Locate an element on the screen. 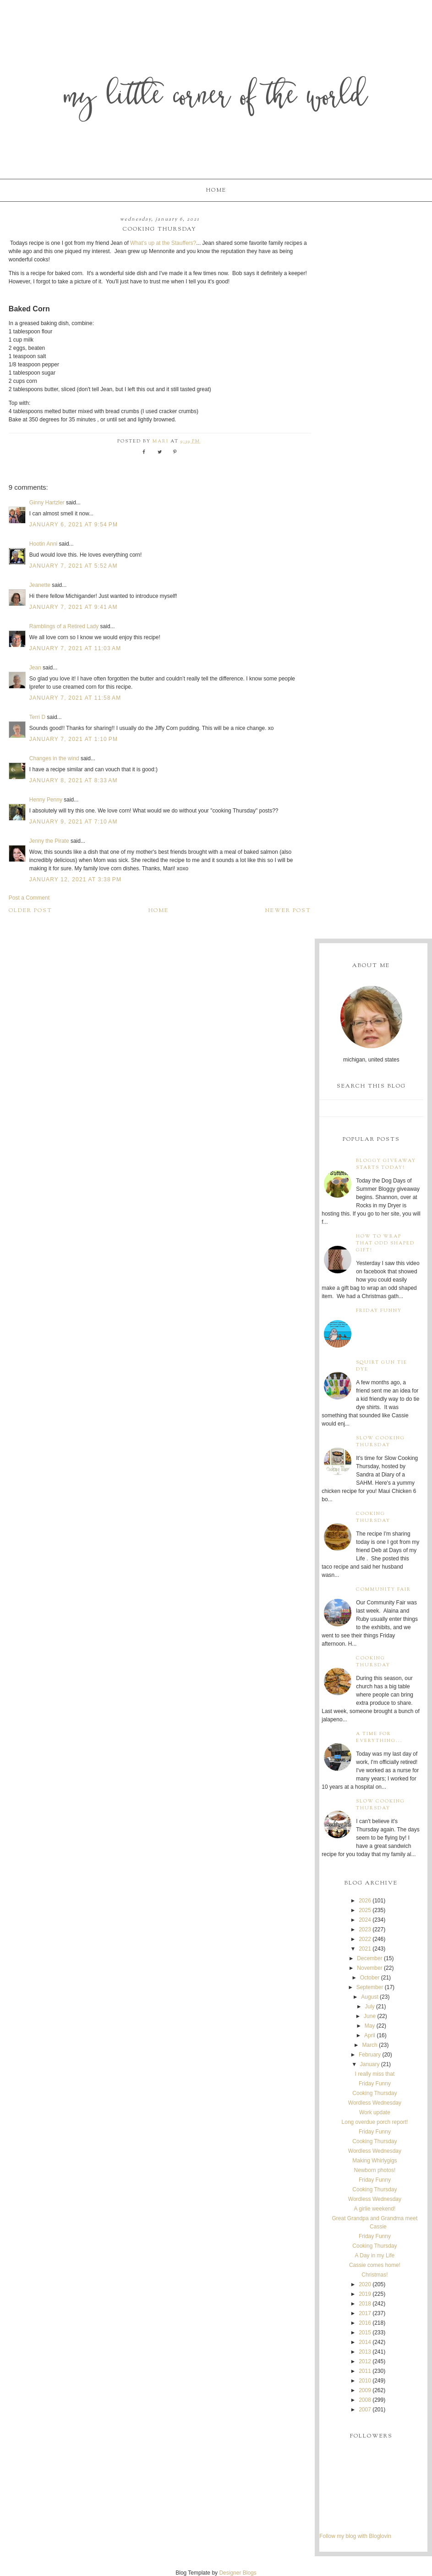  July is located at coordinates (369, 2006).